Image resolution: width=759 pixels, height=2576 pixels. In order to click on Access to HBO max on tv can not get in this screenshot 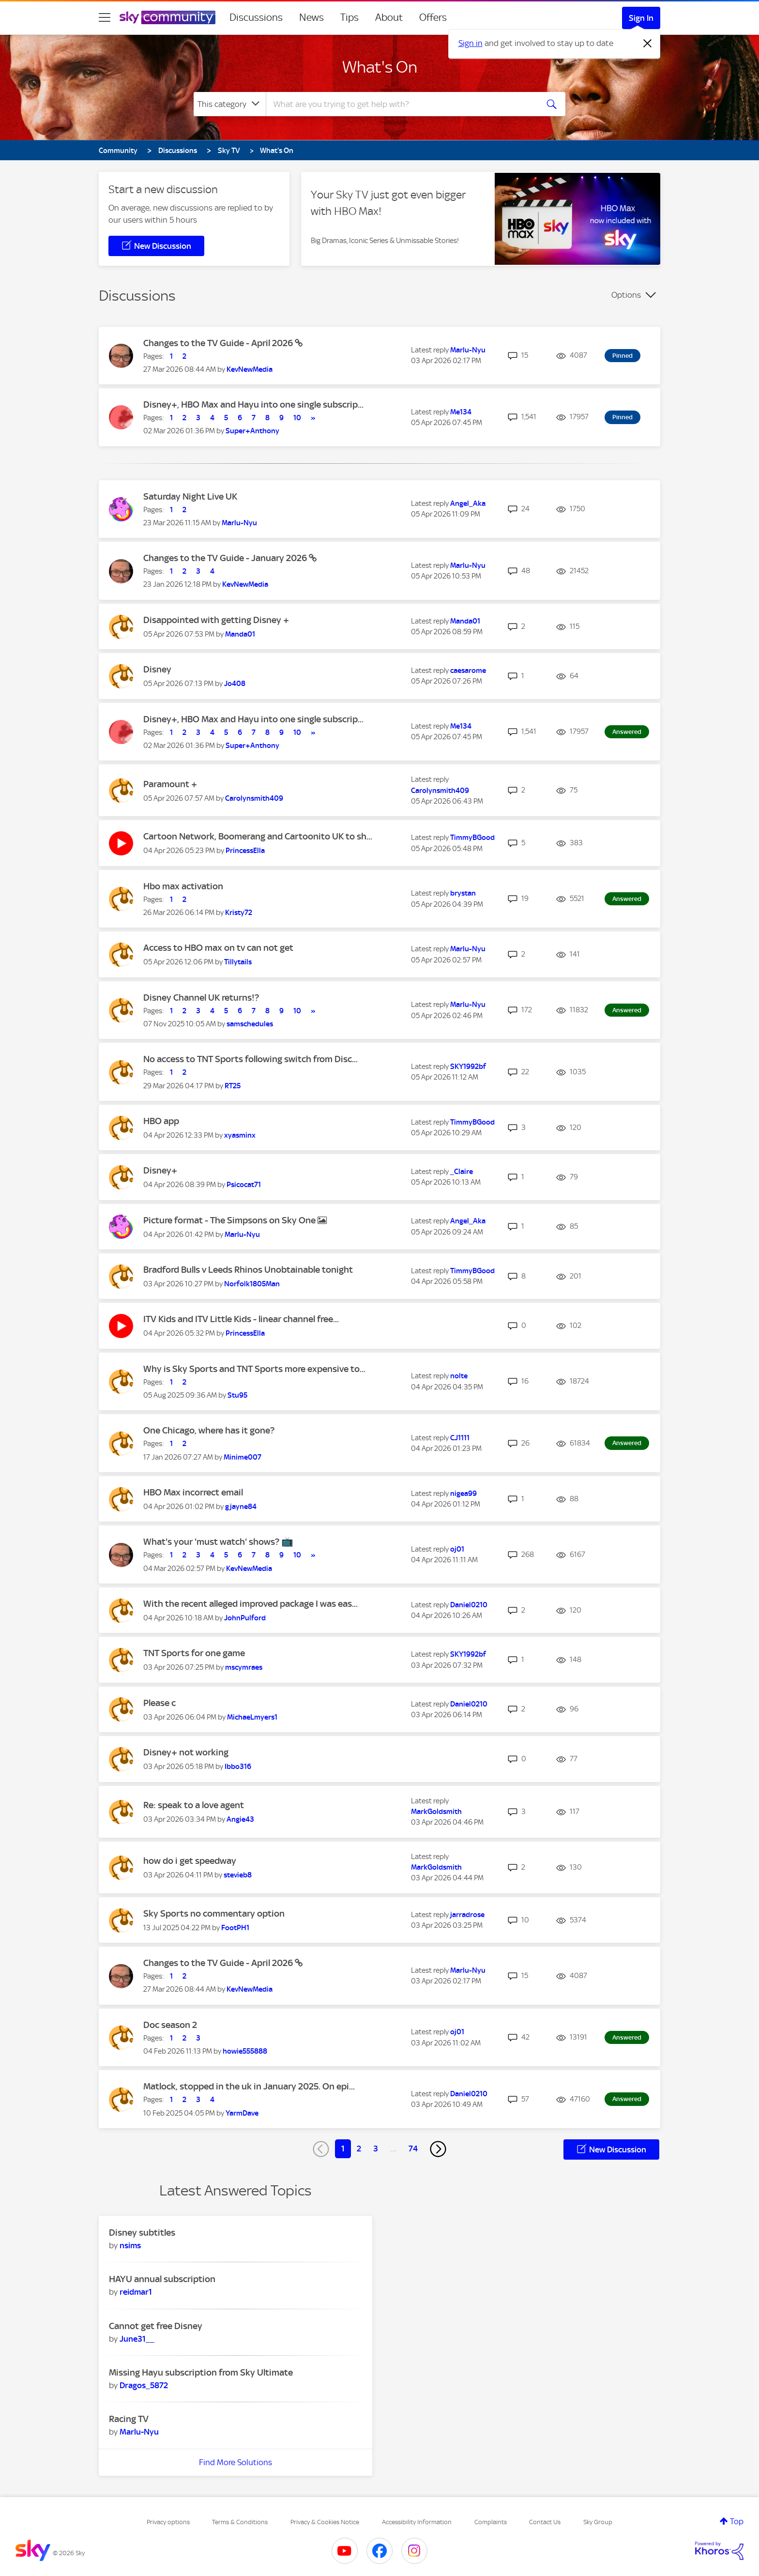, I will do `click(218, 947)`.